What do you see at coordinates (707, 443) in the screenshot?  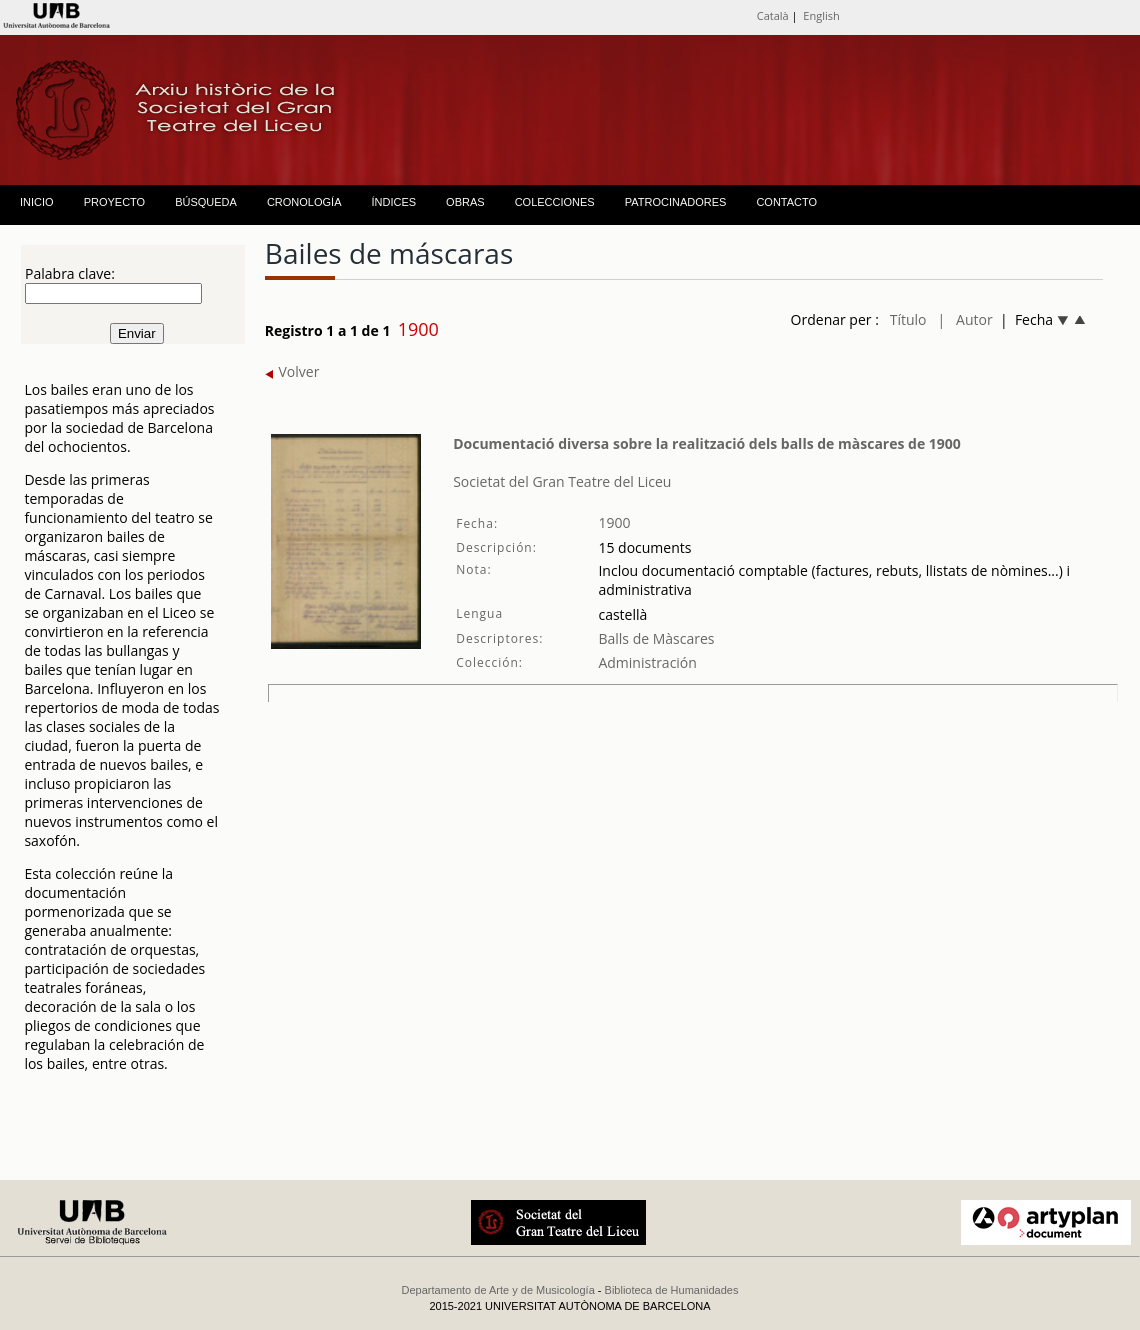 I see `Documentació diversa sobre la realització dels balls de màscares de 1900` at bounding box center [707, 443].